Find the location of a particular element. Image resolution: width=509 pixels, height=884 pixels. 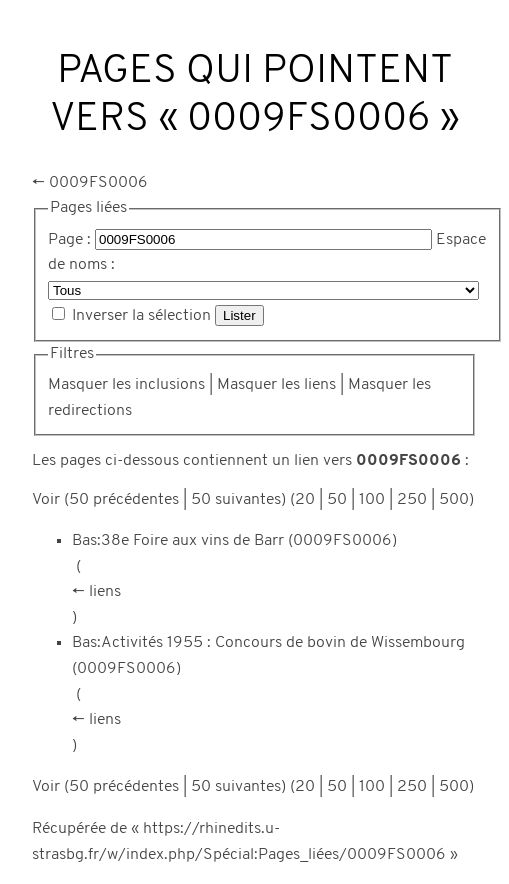

Masquer is located at coordinates (78, 385).